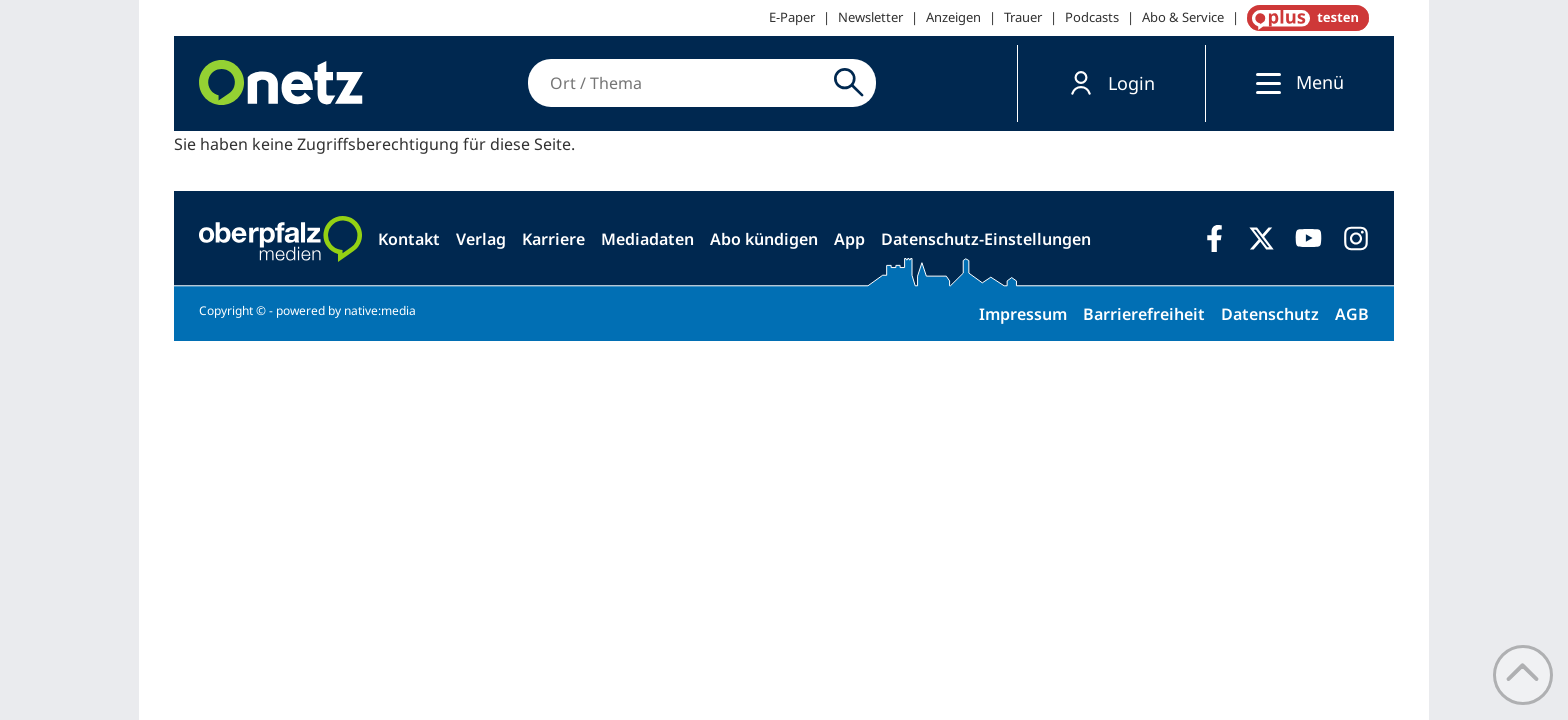 The width and height of the screenshot is (1568, 720). What do you see at coordinates (849, 239) in the screenshot?
I see `App` at bounding box center [849, 239].